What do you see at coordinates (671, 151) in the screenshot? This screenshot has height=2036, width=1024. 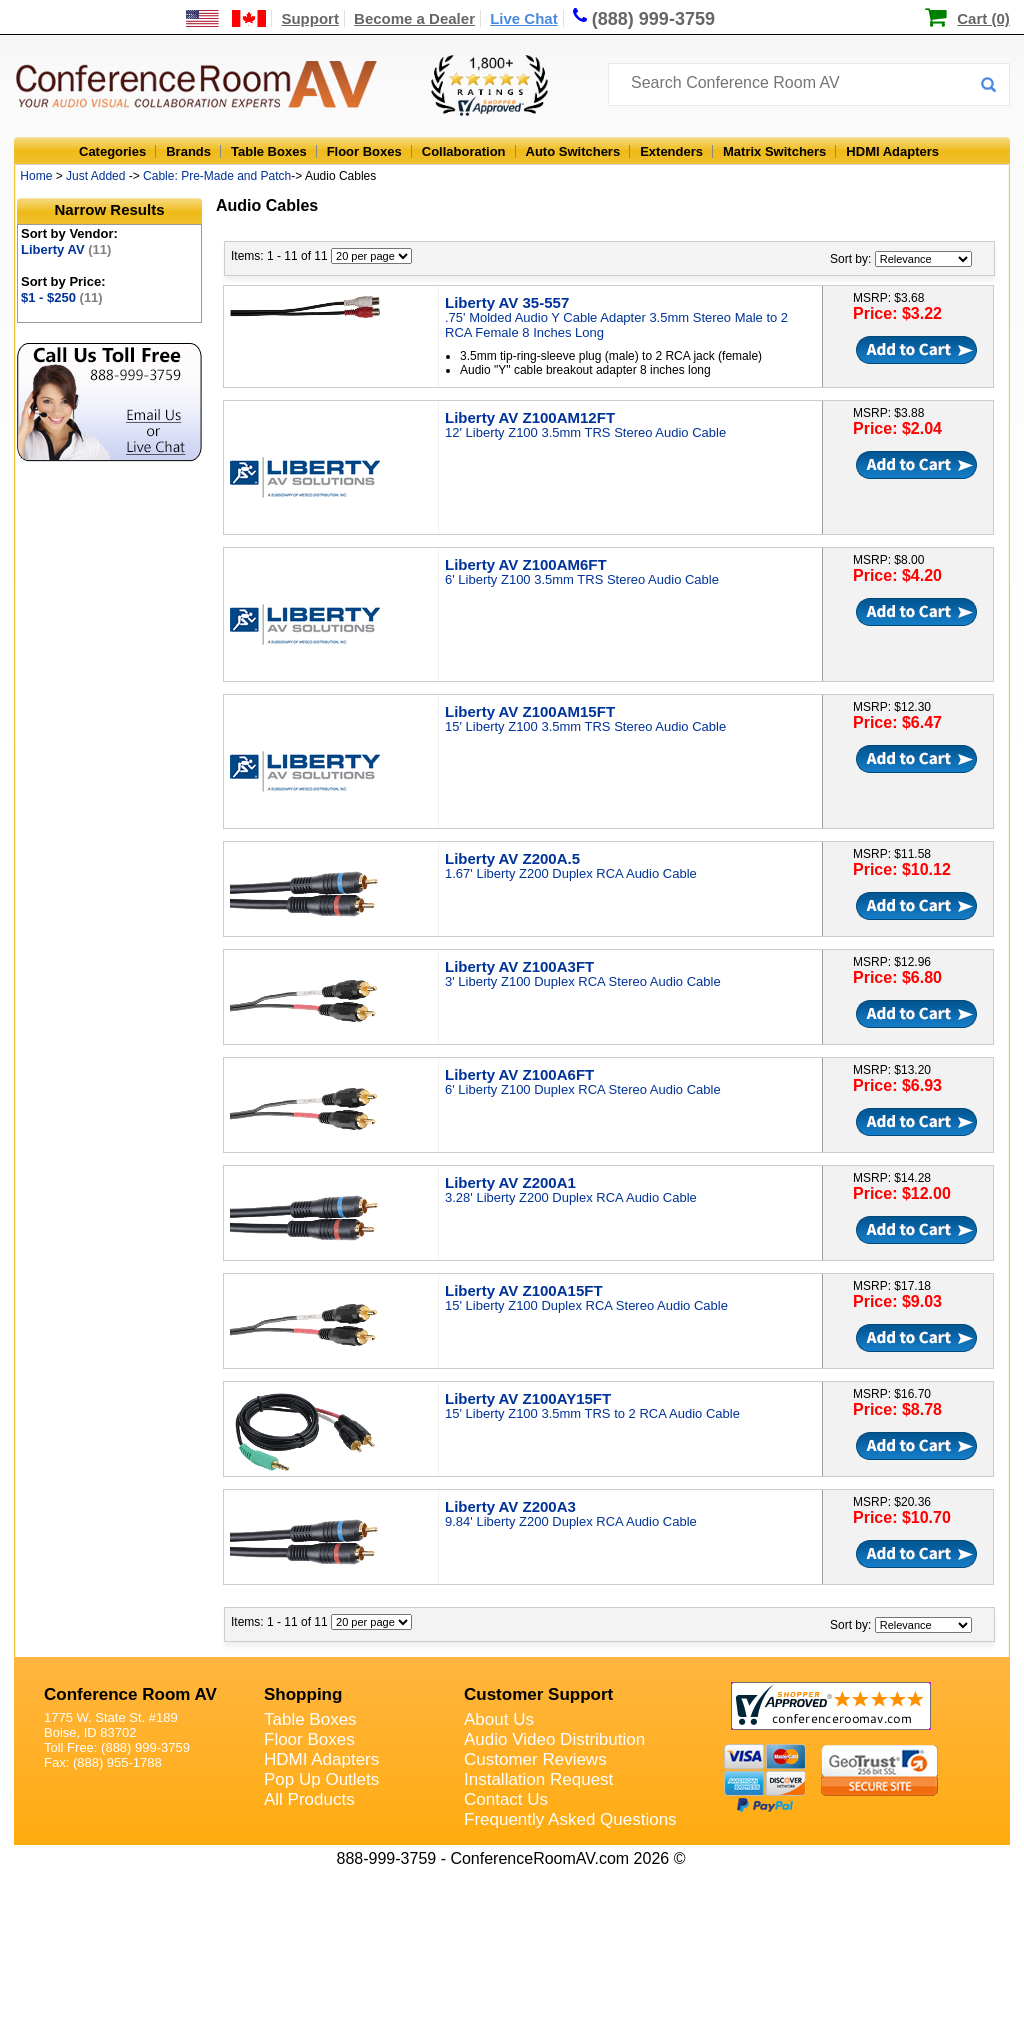 I see `Extenders` at bounding box center [671, 151].